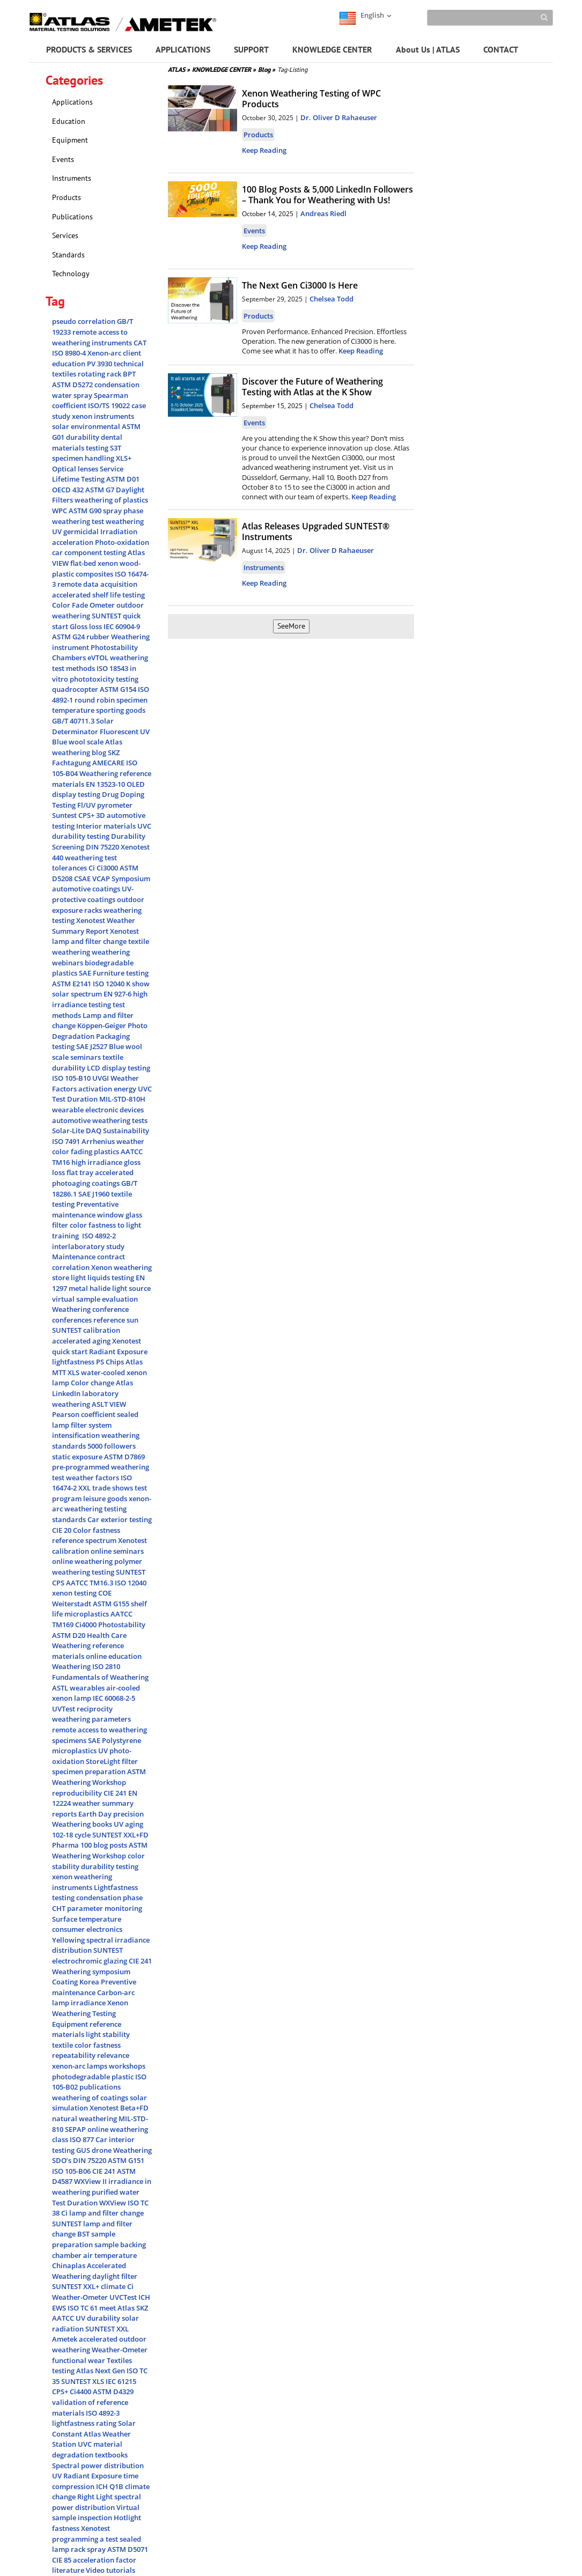 This screenshot has height=2576, width=582. I want to click on SUNTEST, so click(108, 1950).